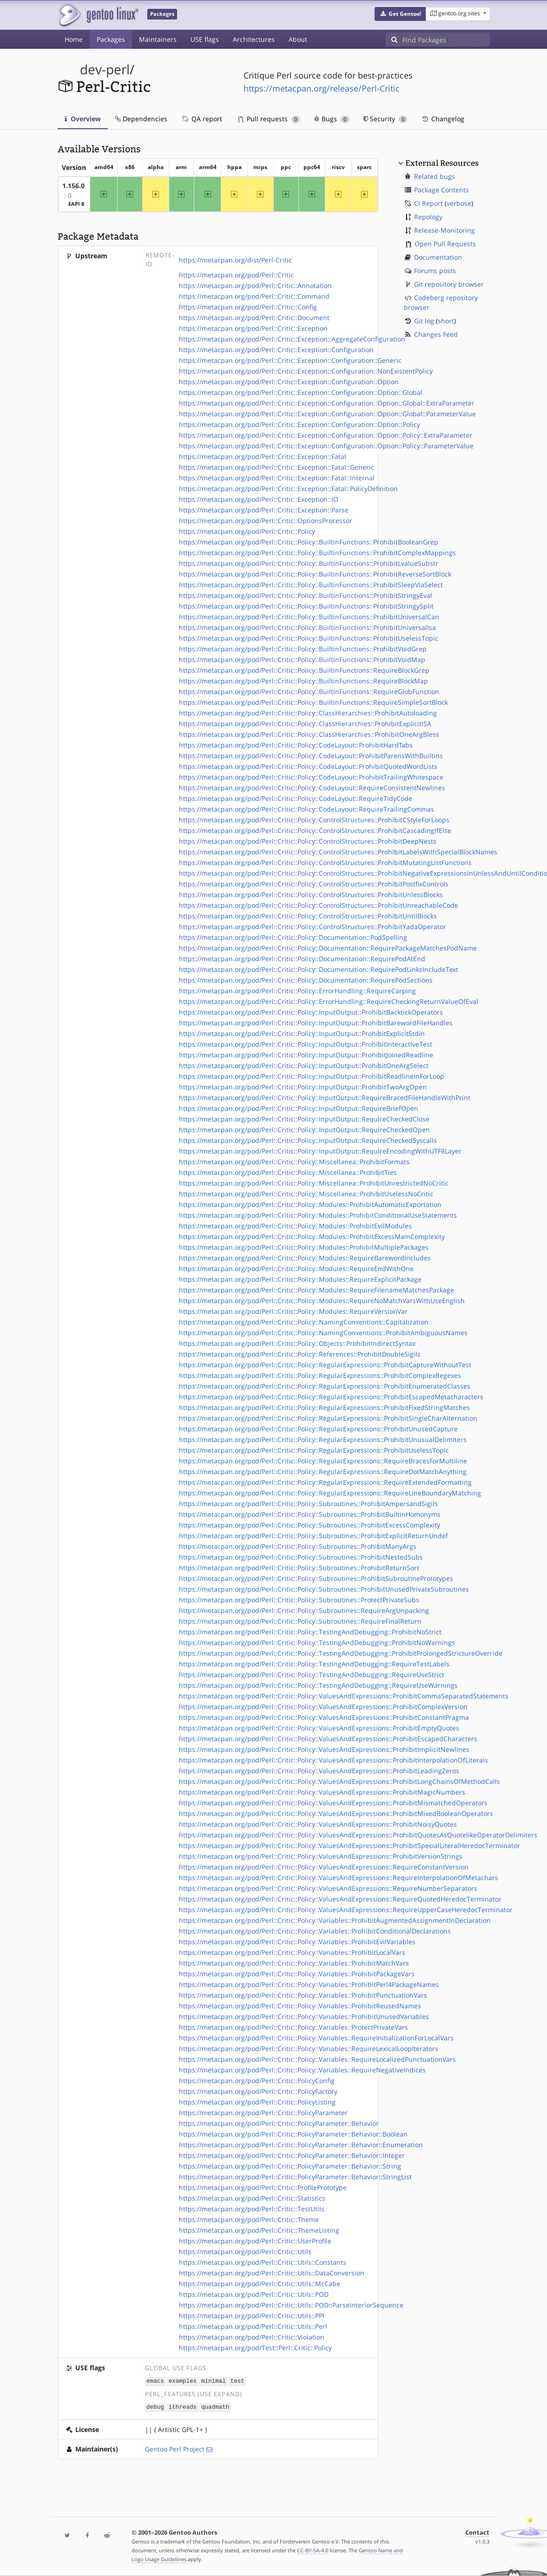  I want to click on https://metacpan.org/pod/Perl::Critic::Policy::ClassHierarchies::ProhibitExplicitISA, so click(305, 723).